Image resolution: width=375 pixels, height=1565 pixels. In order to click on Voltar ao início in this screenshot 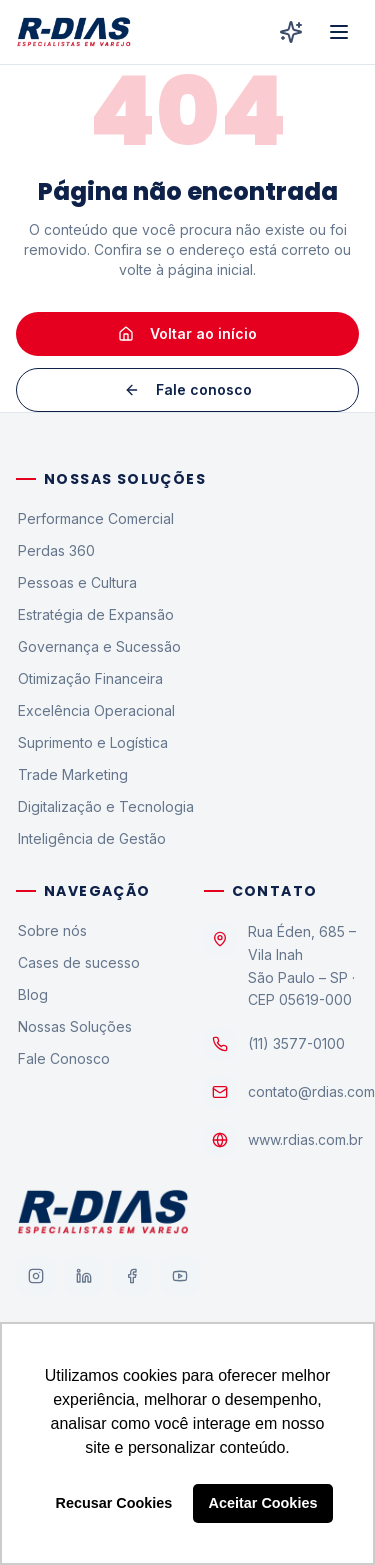, I will do `click(187, 333)`.